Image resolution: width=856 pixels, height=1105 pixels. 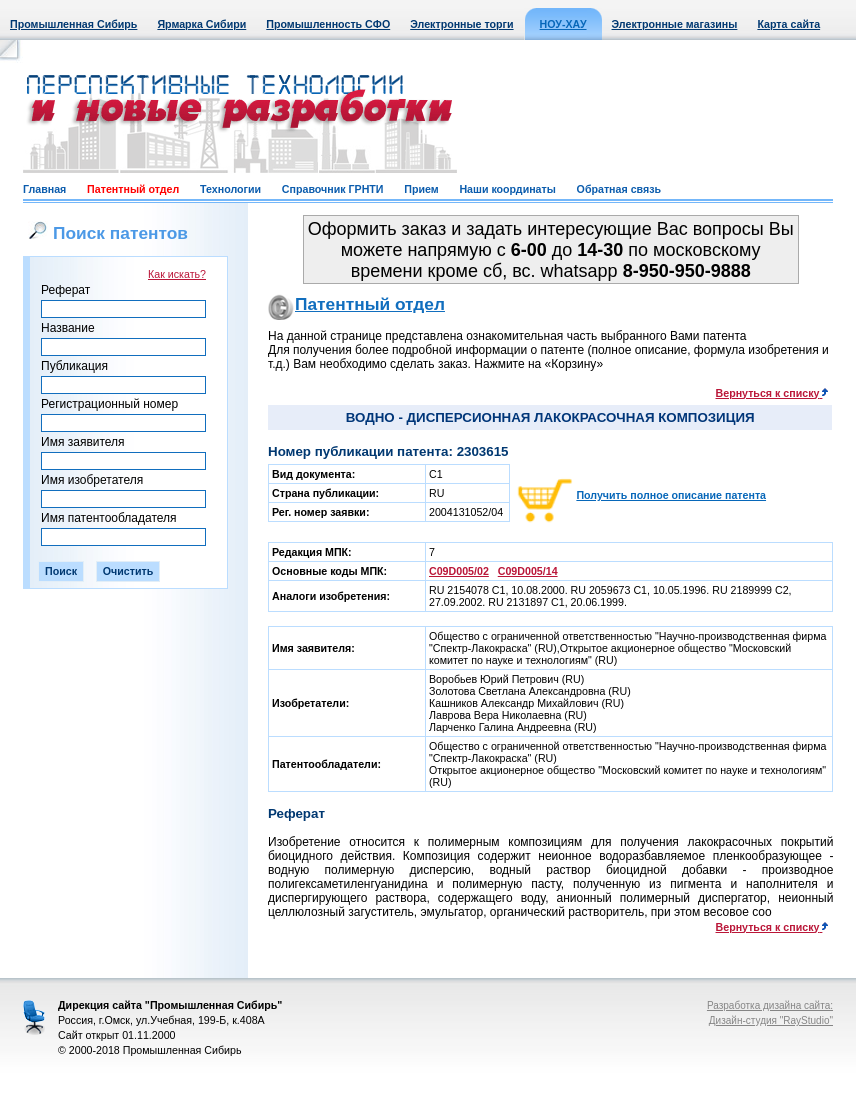 I want to click on Промышленная Сибирь, so click(x=73, y=24).